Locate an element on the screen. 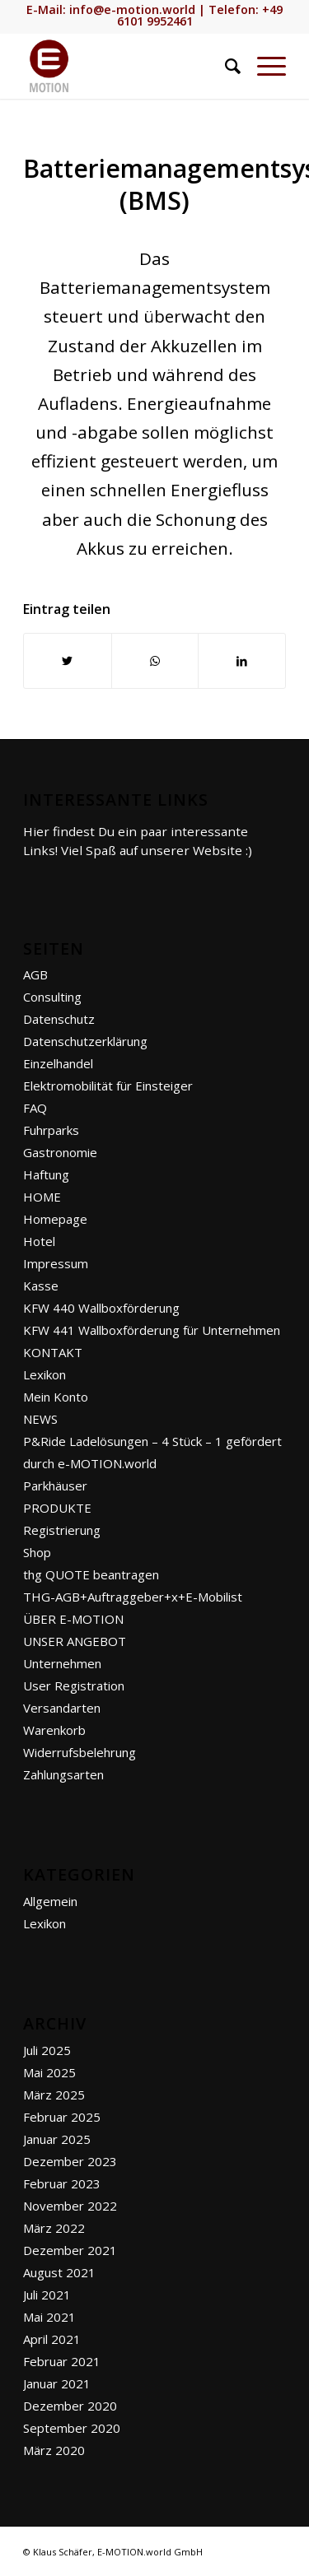 The width and height of the screenshot is (309, 2576). KFW 441 Wallboxförderung für Unternehmen is located at coordinates (151, 1330).